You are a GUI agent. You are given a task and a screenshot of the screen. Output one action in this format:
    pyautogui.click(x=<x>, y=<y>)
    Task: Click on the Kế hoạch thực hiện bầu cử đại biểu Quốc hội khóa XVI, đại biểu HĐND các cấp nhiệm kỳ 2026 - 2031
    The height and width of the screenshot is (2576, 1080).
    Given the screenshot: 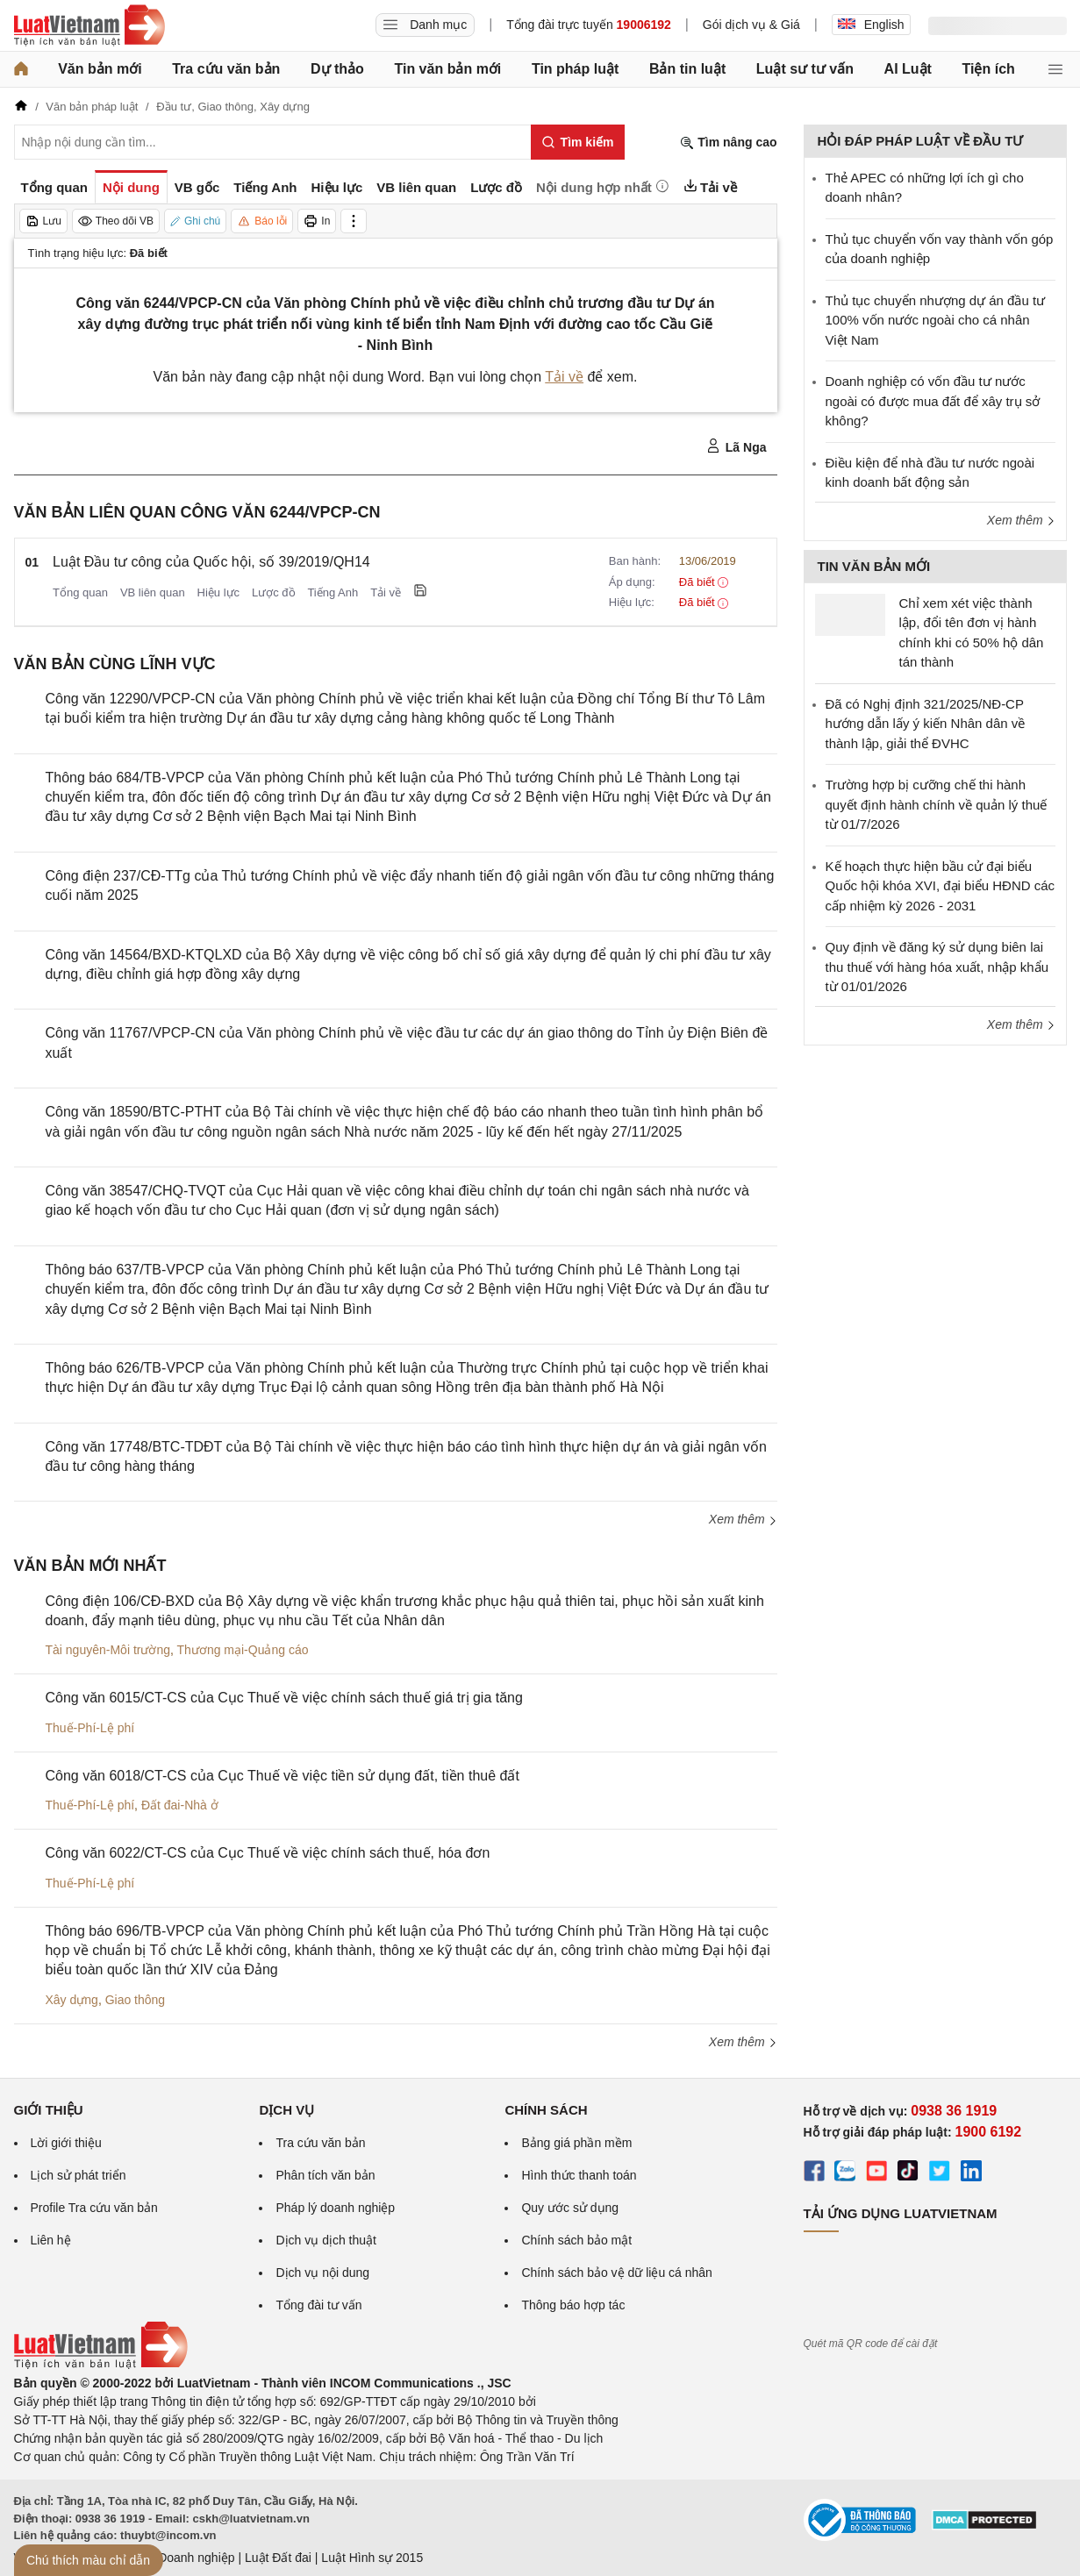 What is the action you would take?
    pyautogui.click(x=940, y=886)
    